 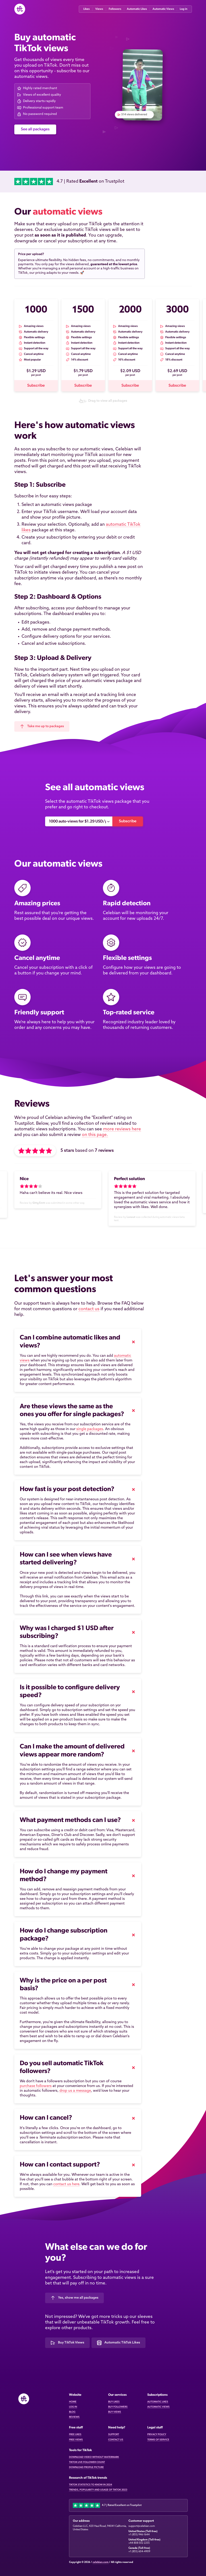 What do you see at coordinates (75, 2434) in the screenshot?
I see `Free likes` at bounding box center [75, 2434].